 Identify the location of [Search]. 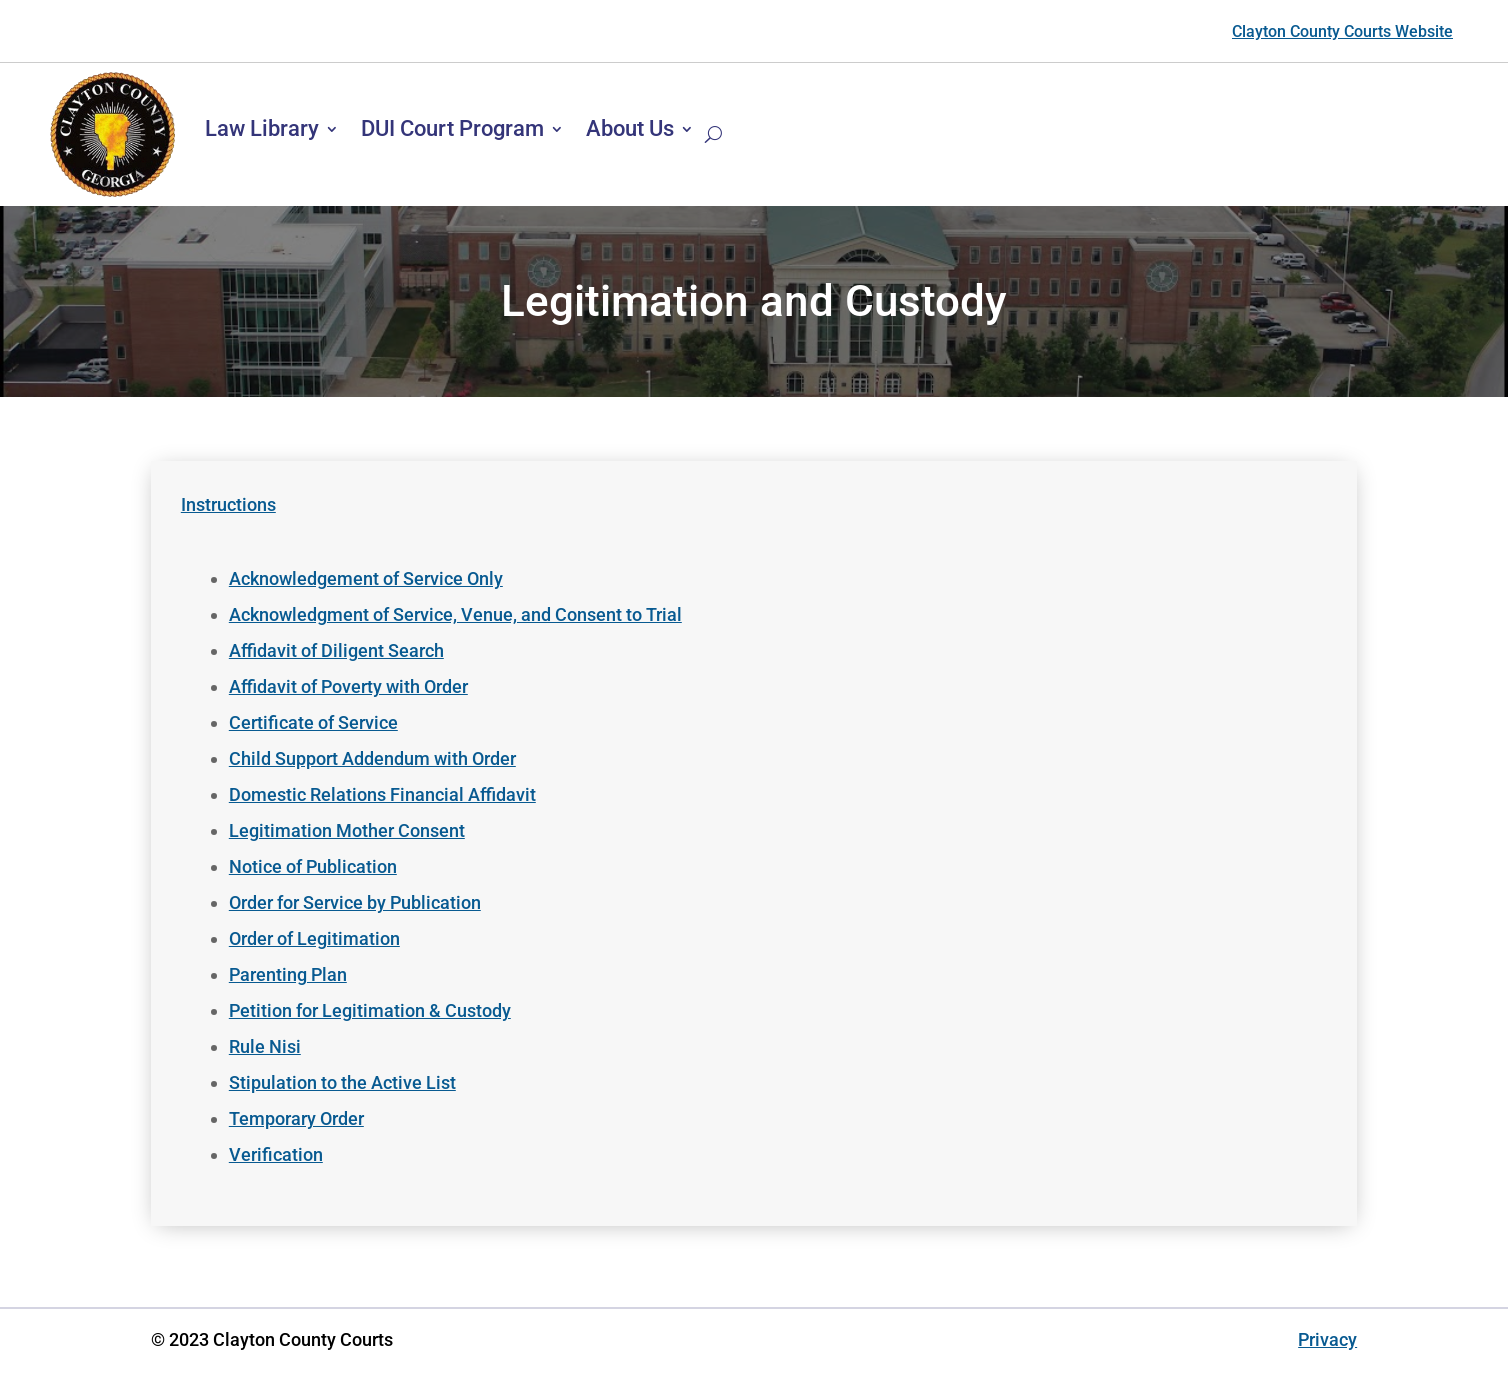
(713, 134).